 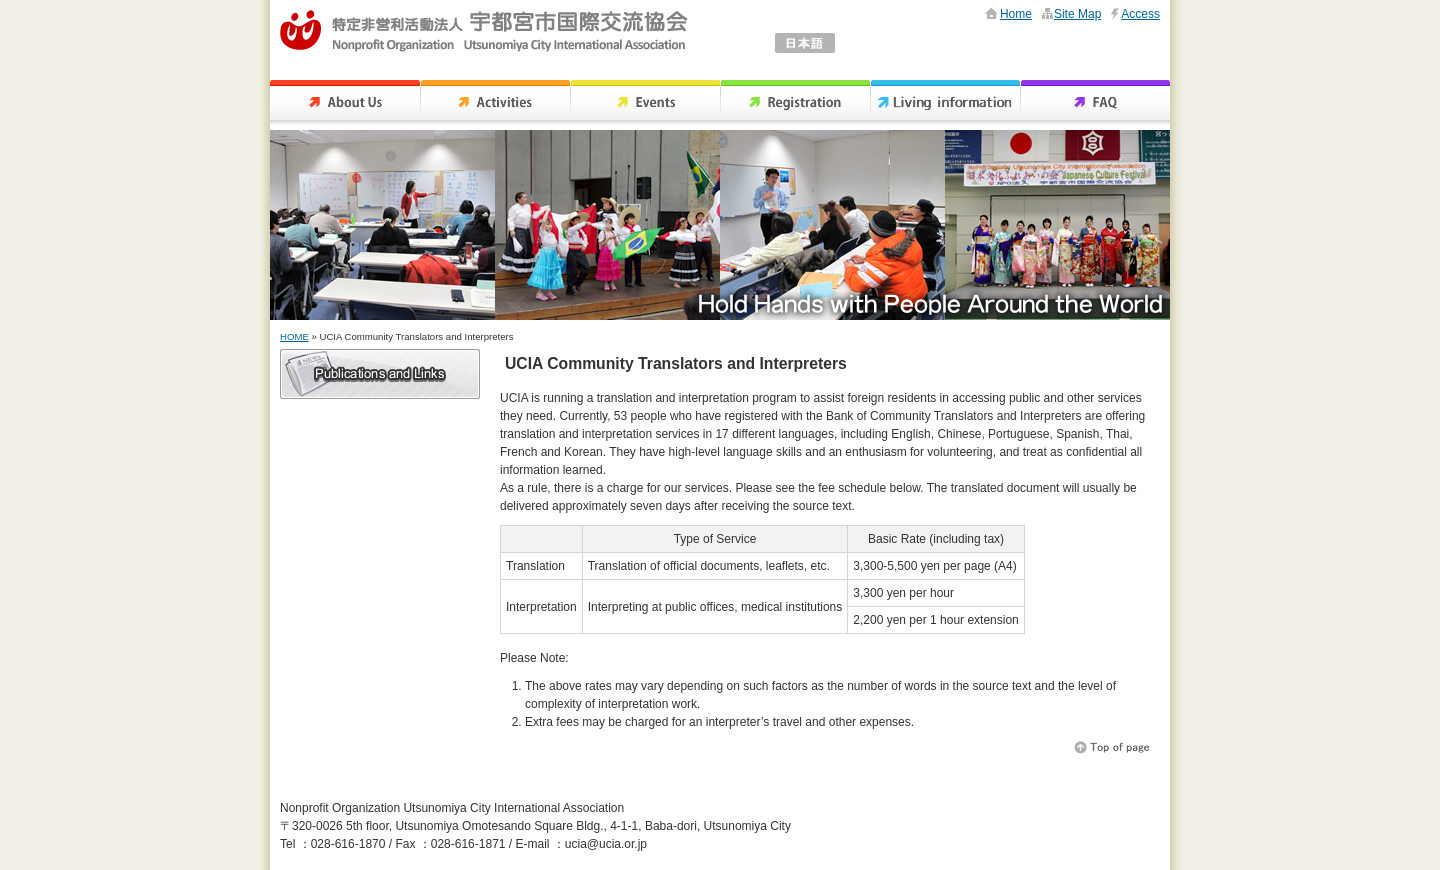 What do you see at coordinates (1140, 14) in the screenshot?
I see `Access` at bounding box center [1140, 14].